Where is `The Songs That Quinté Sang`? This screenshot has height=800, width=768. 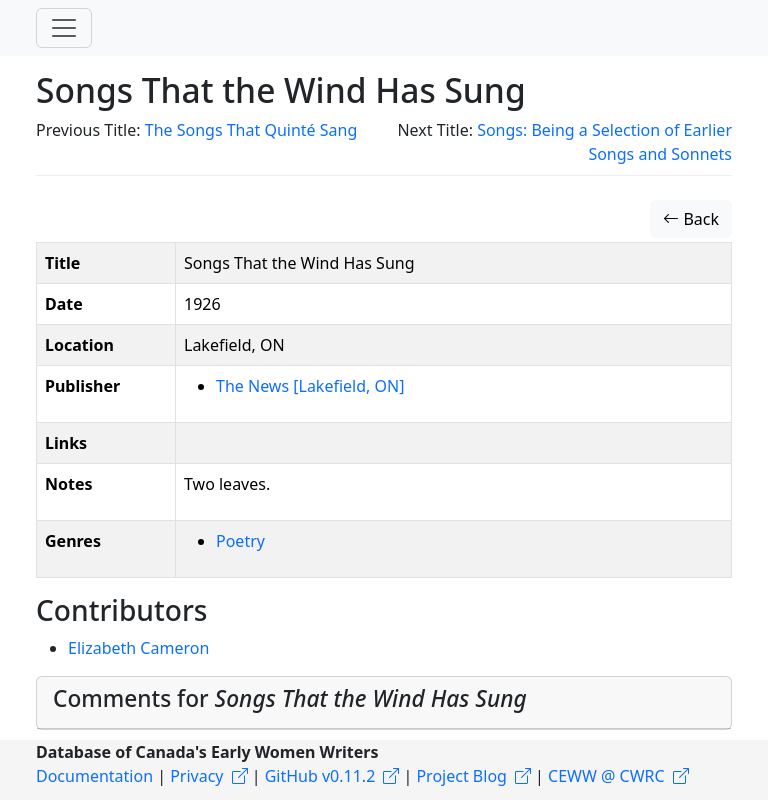 The Songs That Quinté Sang is located at coordinates (251, 130).